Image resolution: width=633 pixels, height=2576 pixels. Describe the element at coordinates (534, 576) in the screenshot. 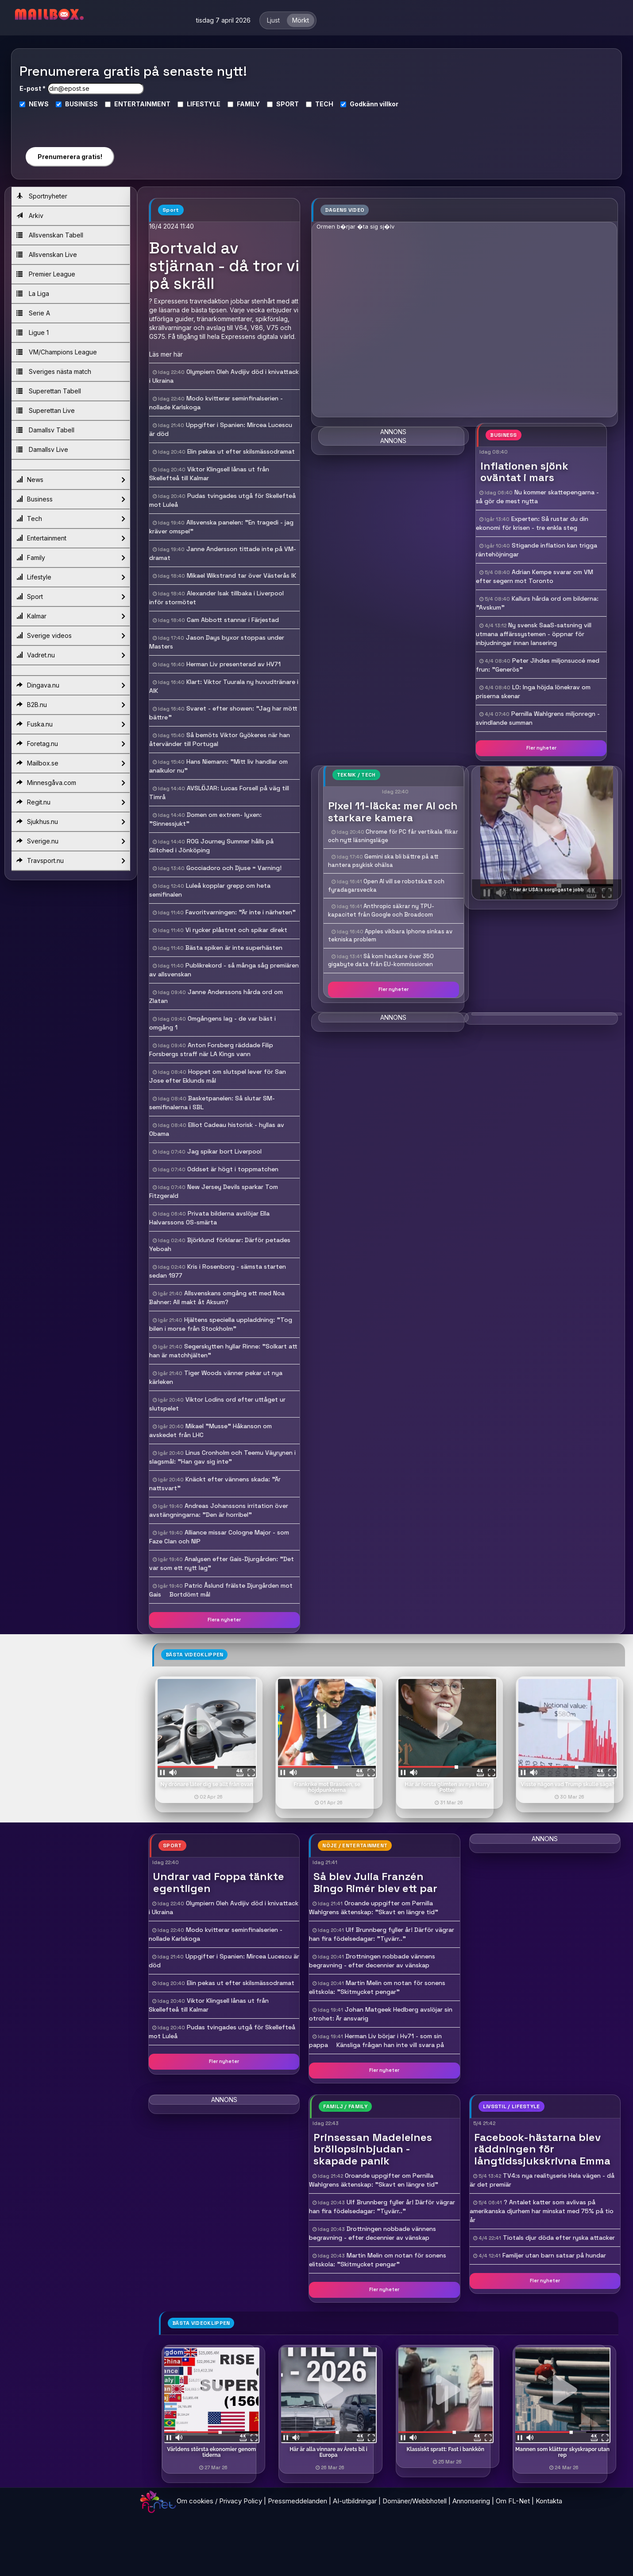

I see `Adrian Kempe svarar om VM efter segern mot Toronto` at that location.